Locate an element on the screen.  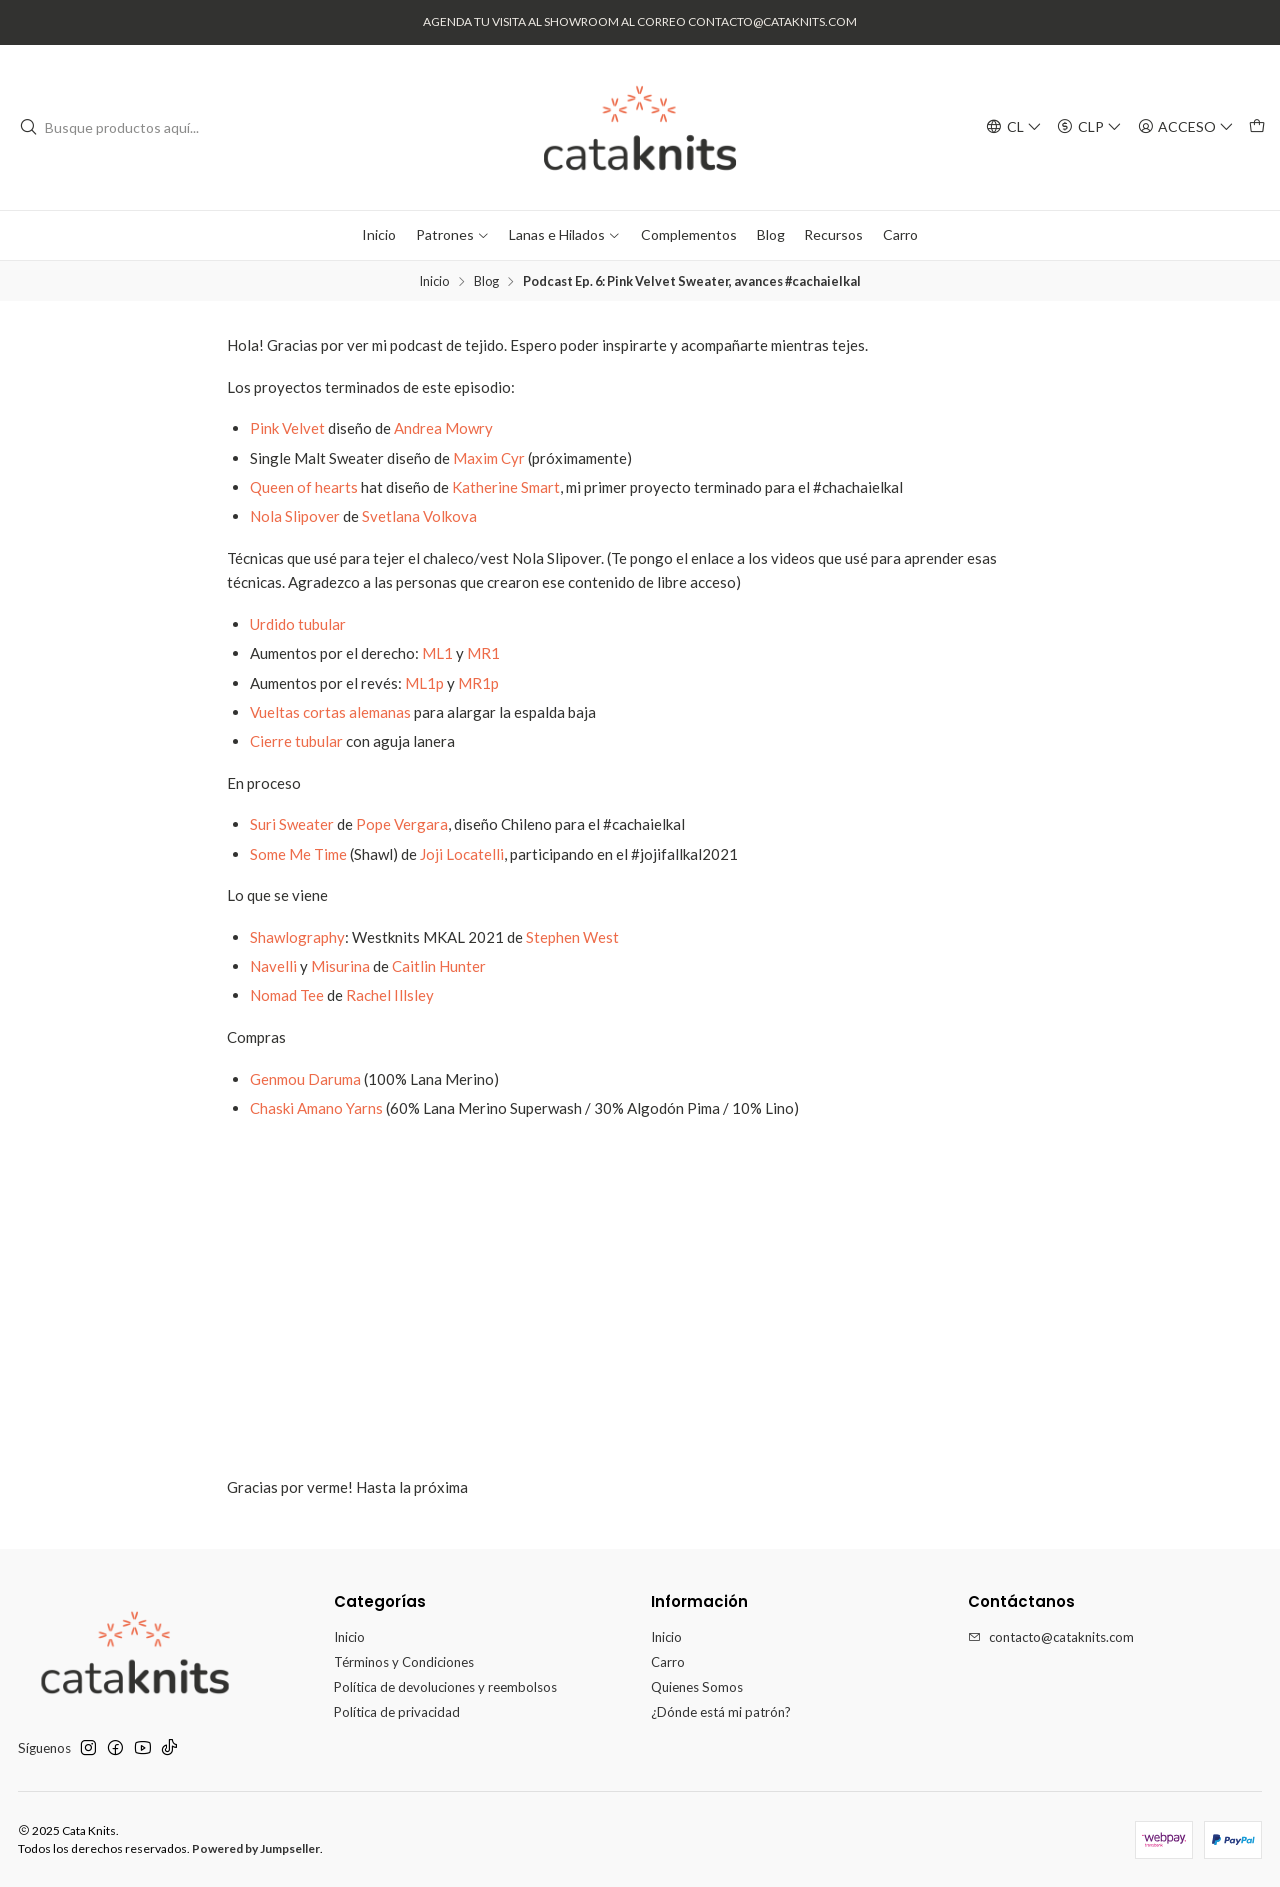
Powered by Jumpseller is located at coordinates (256, 1848).